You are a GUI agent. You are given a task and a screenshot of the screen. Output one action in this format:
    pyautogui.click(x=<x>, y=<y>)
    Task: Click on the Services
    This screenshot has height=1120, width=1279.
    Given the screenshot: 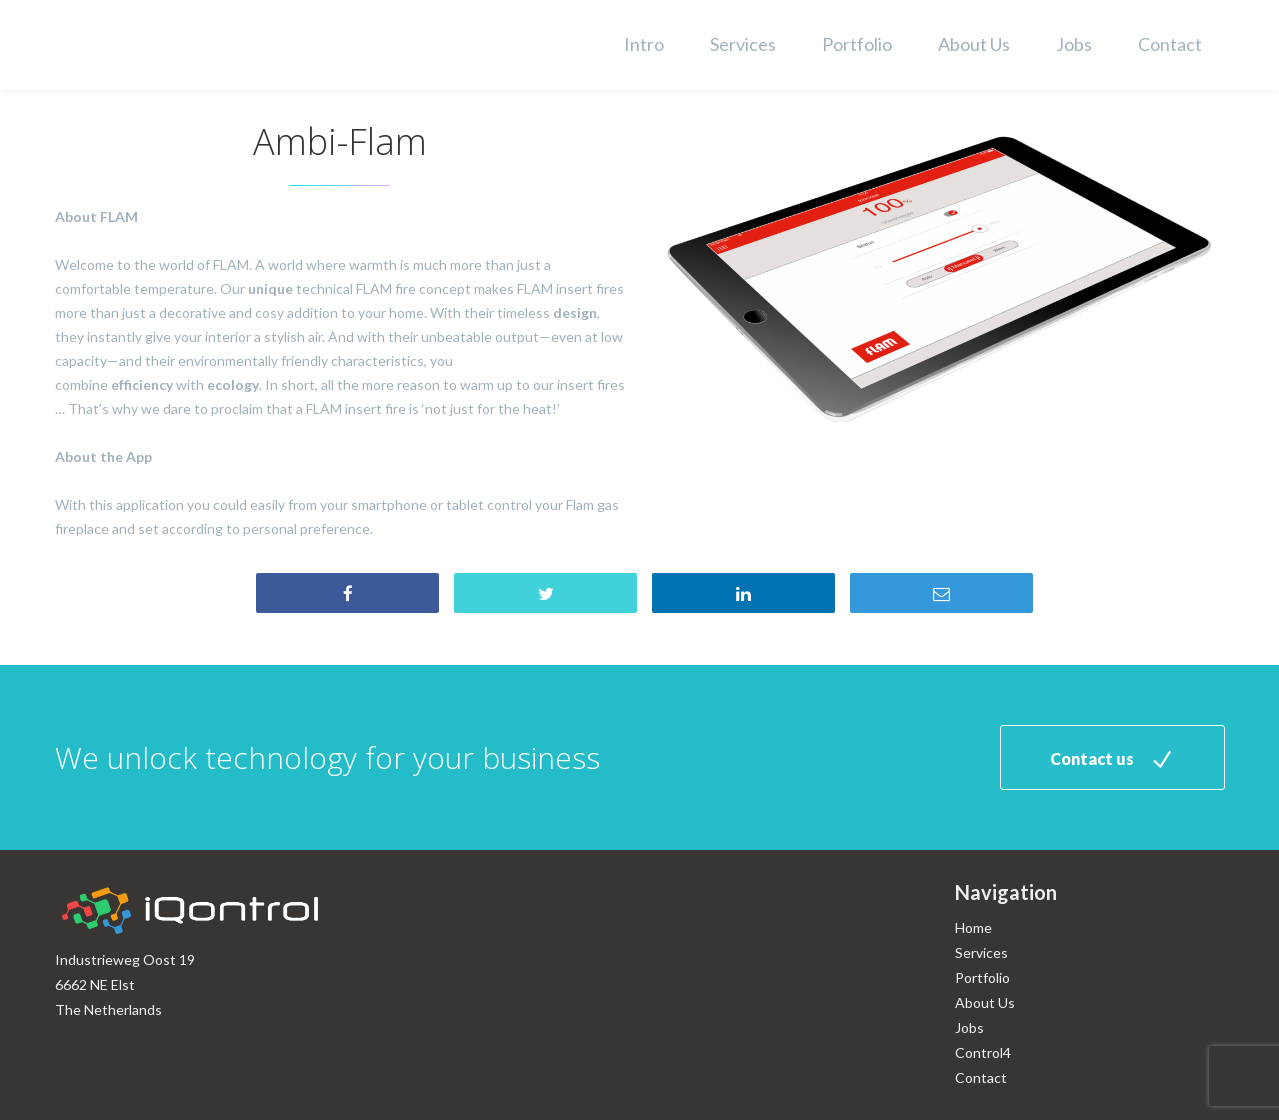 What is the action you would take?
    pyautogui.click(x=743, y=44)
    